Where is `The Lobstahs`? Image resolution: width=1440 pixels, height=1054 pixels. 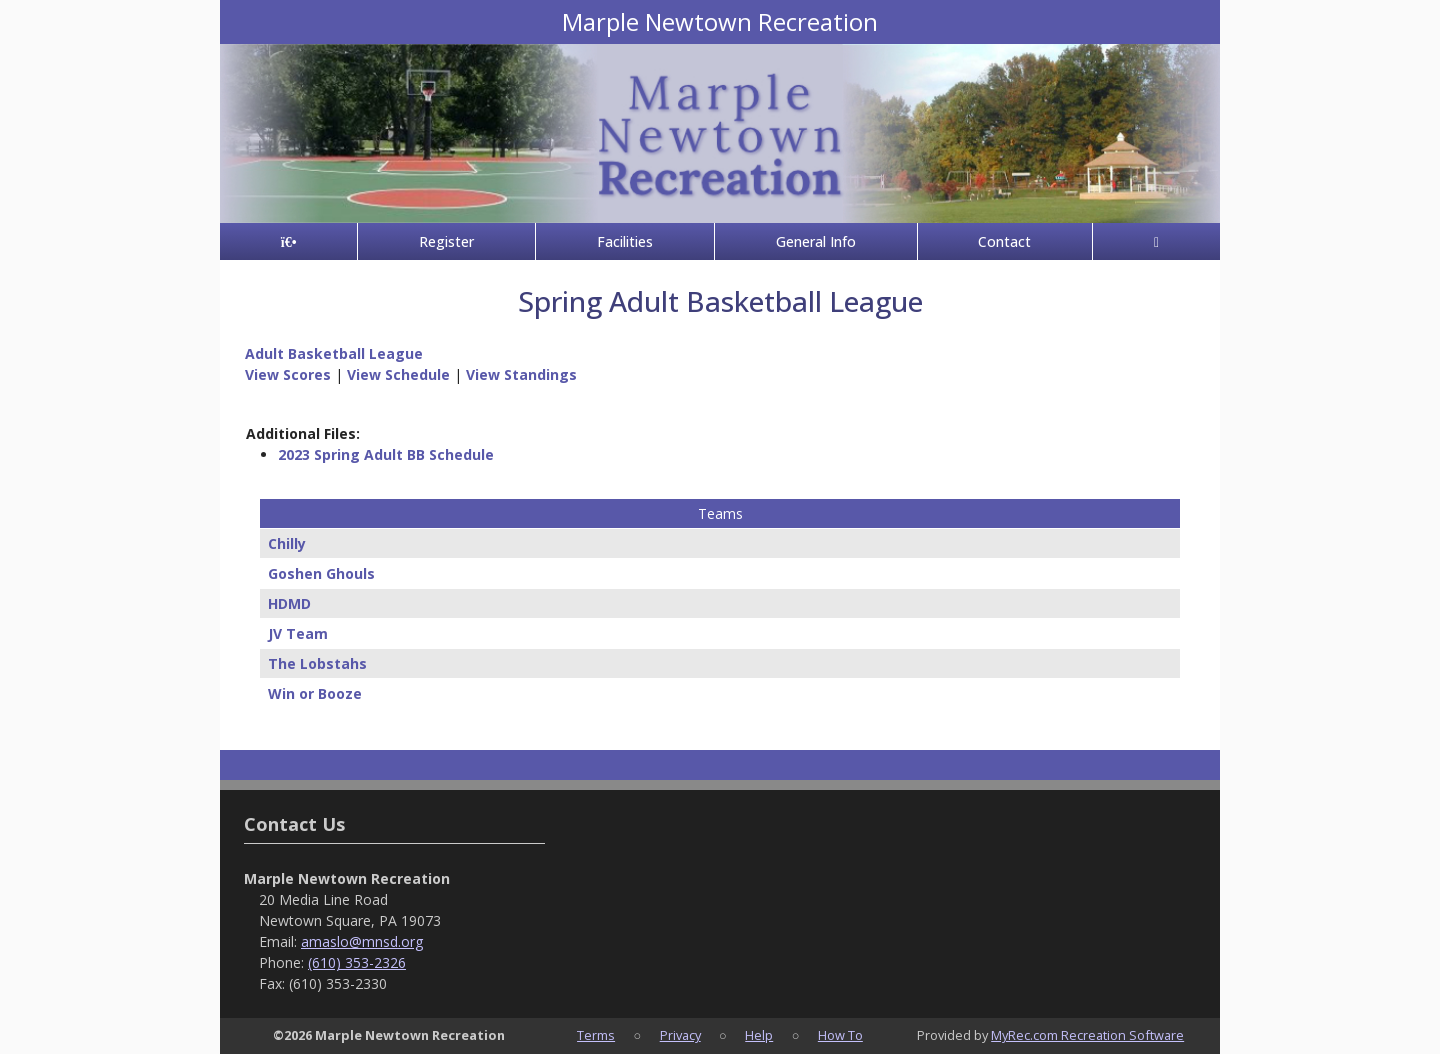
The Lobstahs is located at coordinates (317, 663).